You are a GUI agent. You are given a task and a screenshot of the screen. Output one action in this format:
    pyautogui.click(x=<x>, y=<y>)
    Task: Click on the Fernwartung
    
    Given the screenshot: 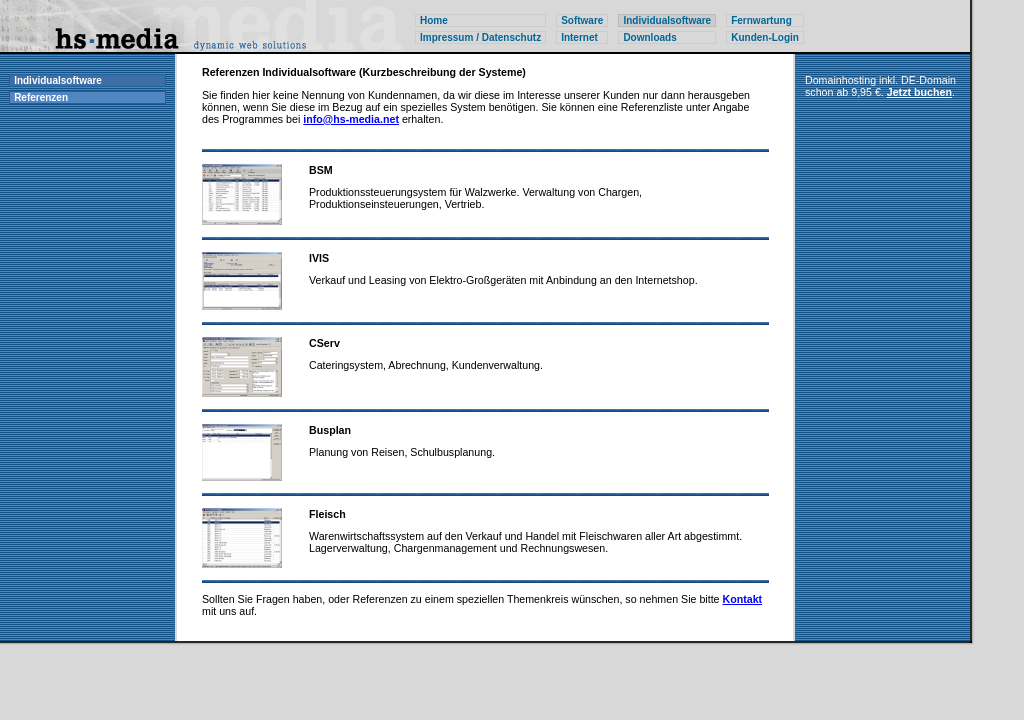 What is the action you would take?
    pyautogui.click(x=761, y=20)
    